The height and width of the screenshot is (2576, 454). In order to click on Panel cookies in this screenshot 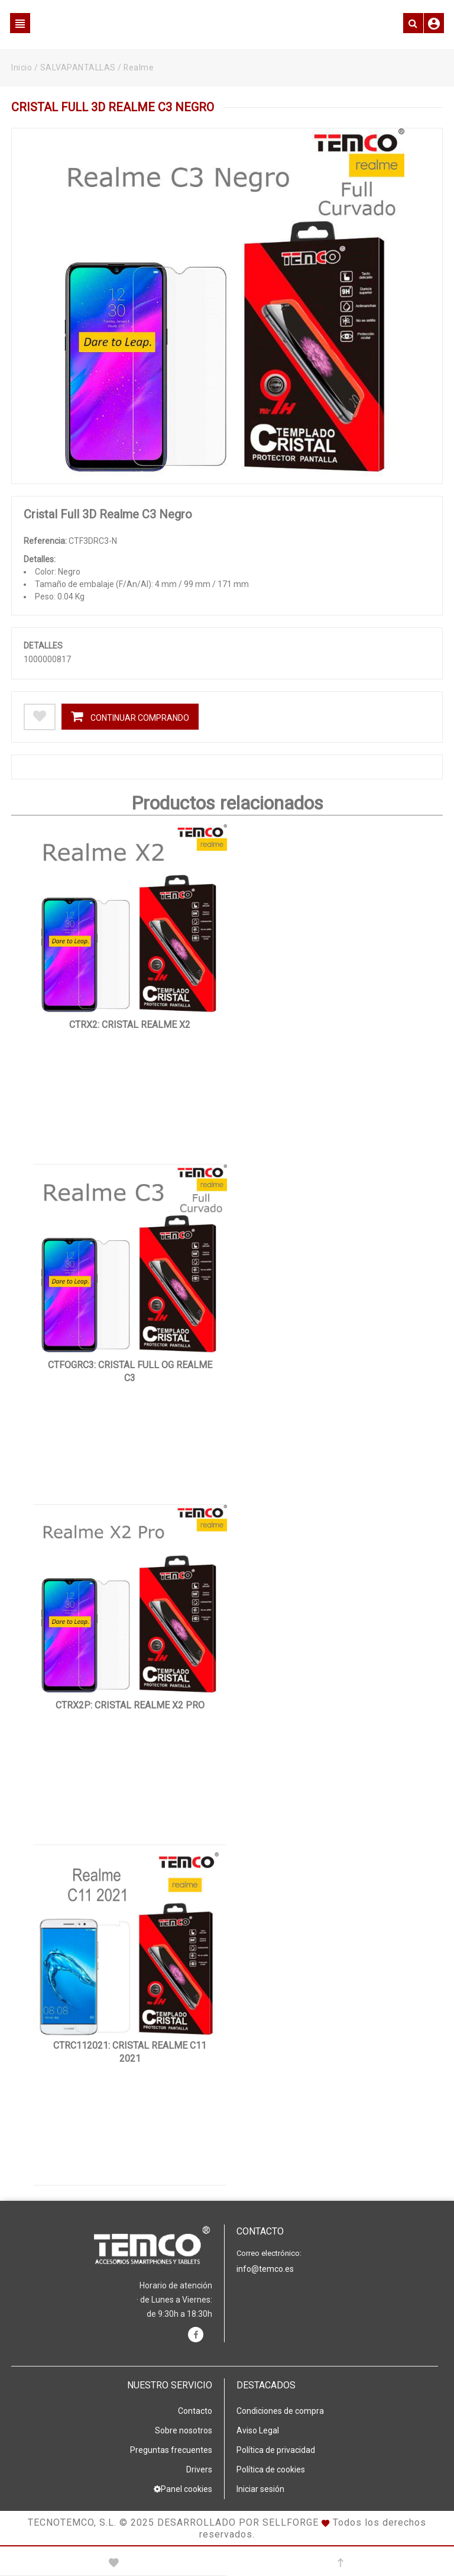, I will do `click(183, 2489)`.